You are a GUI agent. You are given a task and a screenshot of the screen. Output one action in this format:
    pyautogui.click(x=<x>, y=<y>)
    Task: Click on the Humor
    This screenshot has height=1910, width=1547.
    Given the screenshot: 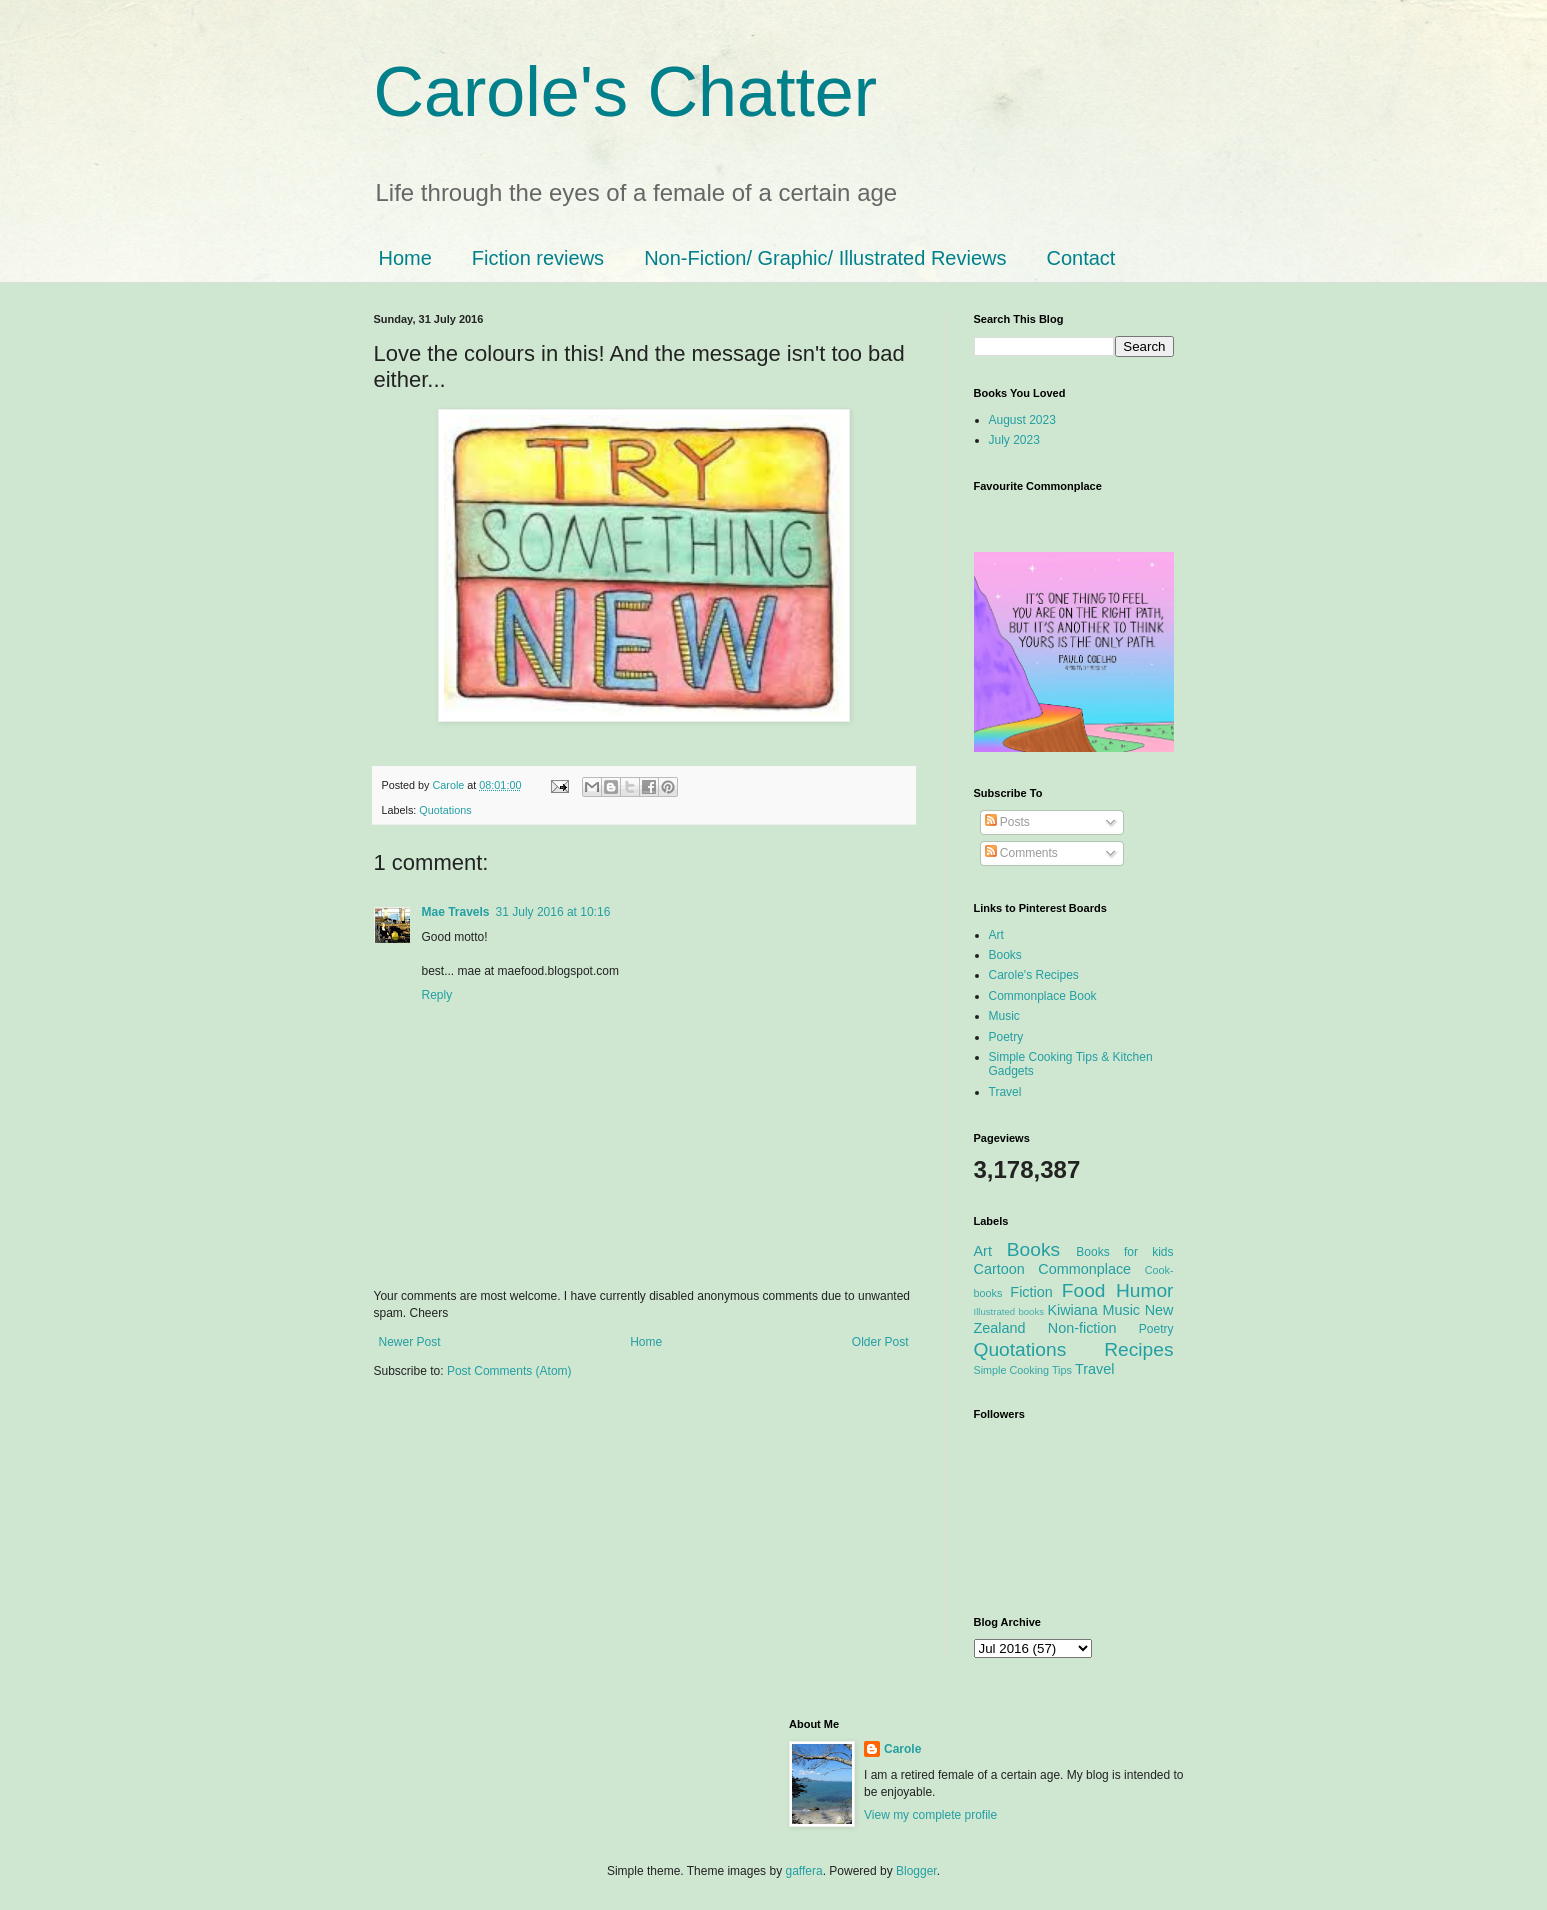 What is the action you would take?
    pyautogui.click(x=1145, y=1290)
    